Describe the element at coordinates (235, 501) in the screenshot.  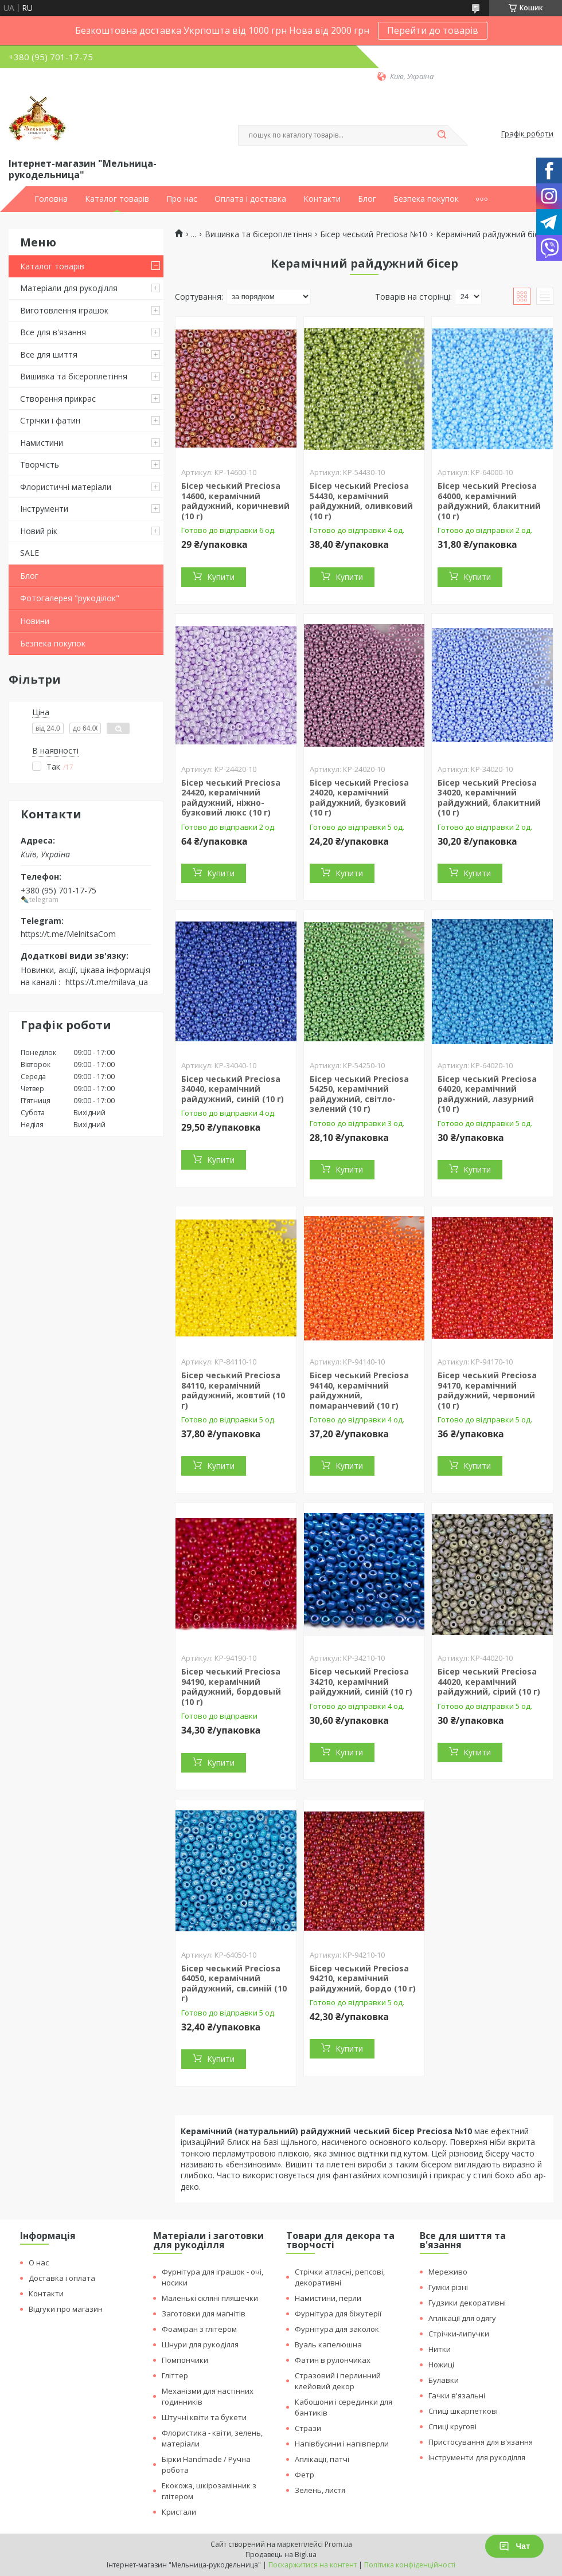
I see `Бісер чеський Preciosa 14600, керамічний райдужний, коричневий (10 г)` at that location.